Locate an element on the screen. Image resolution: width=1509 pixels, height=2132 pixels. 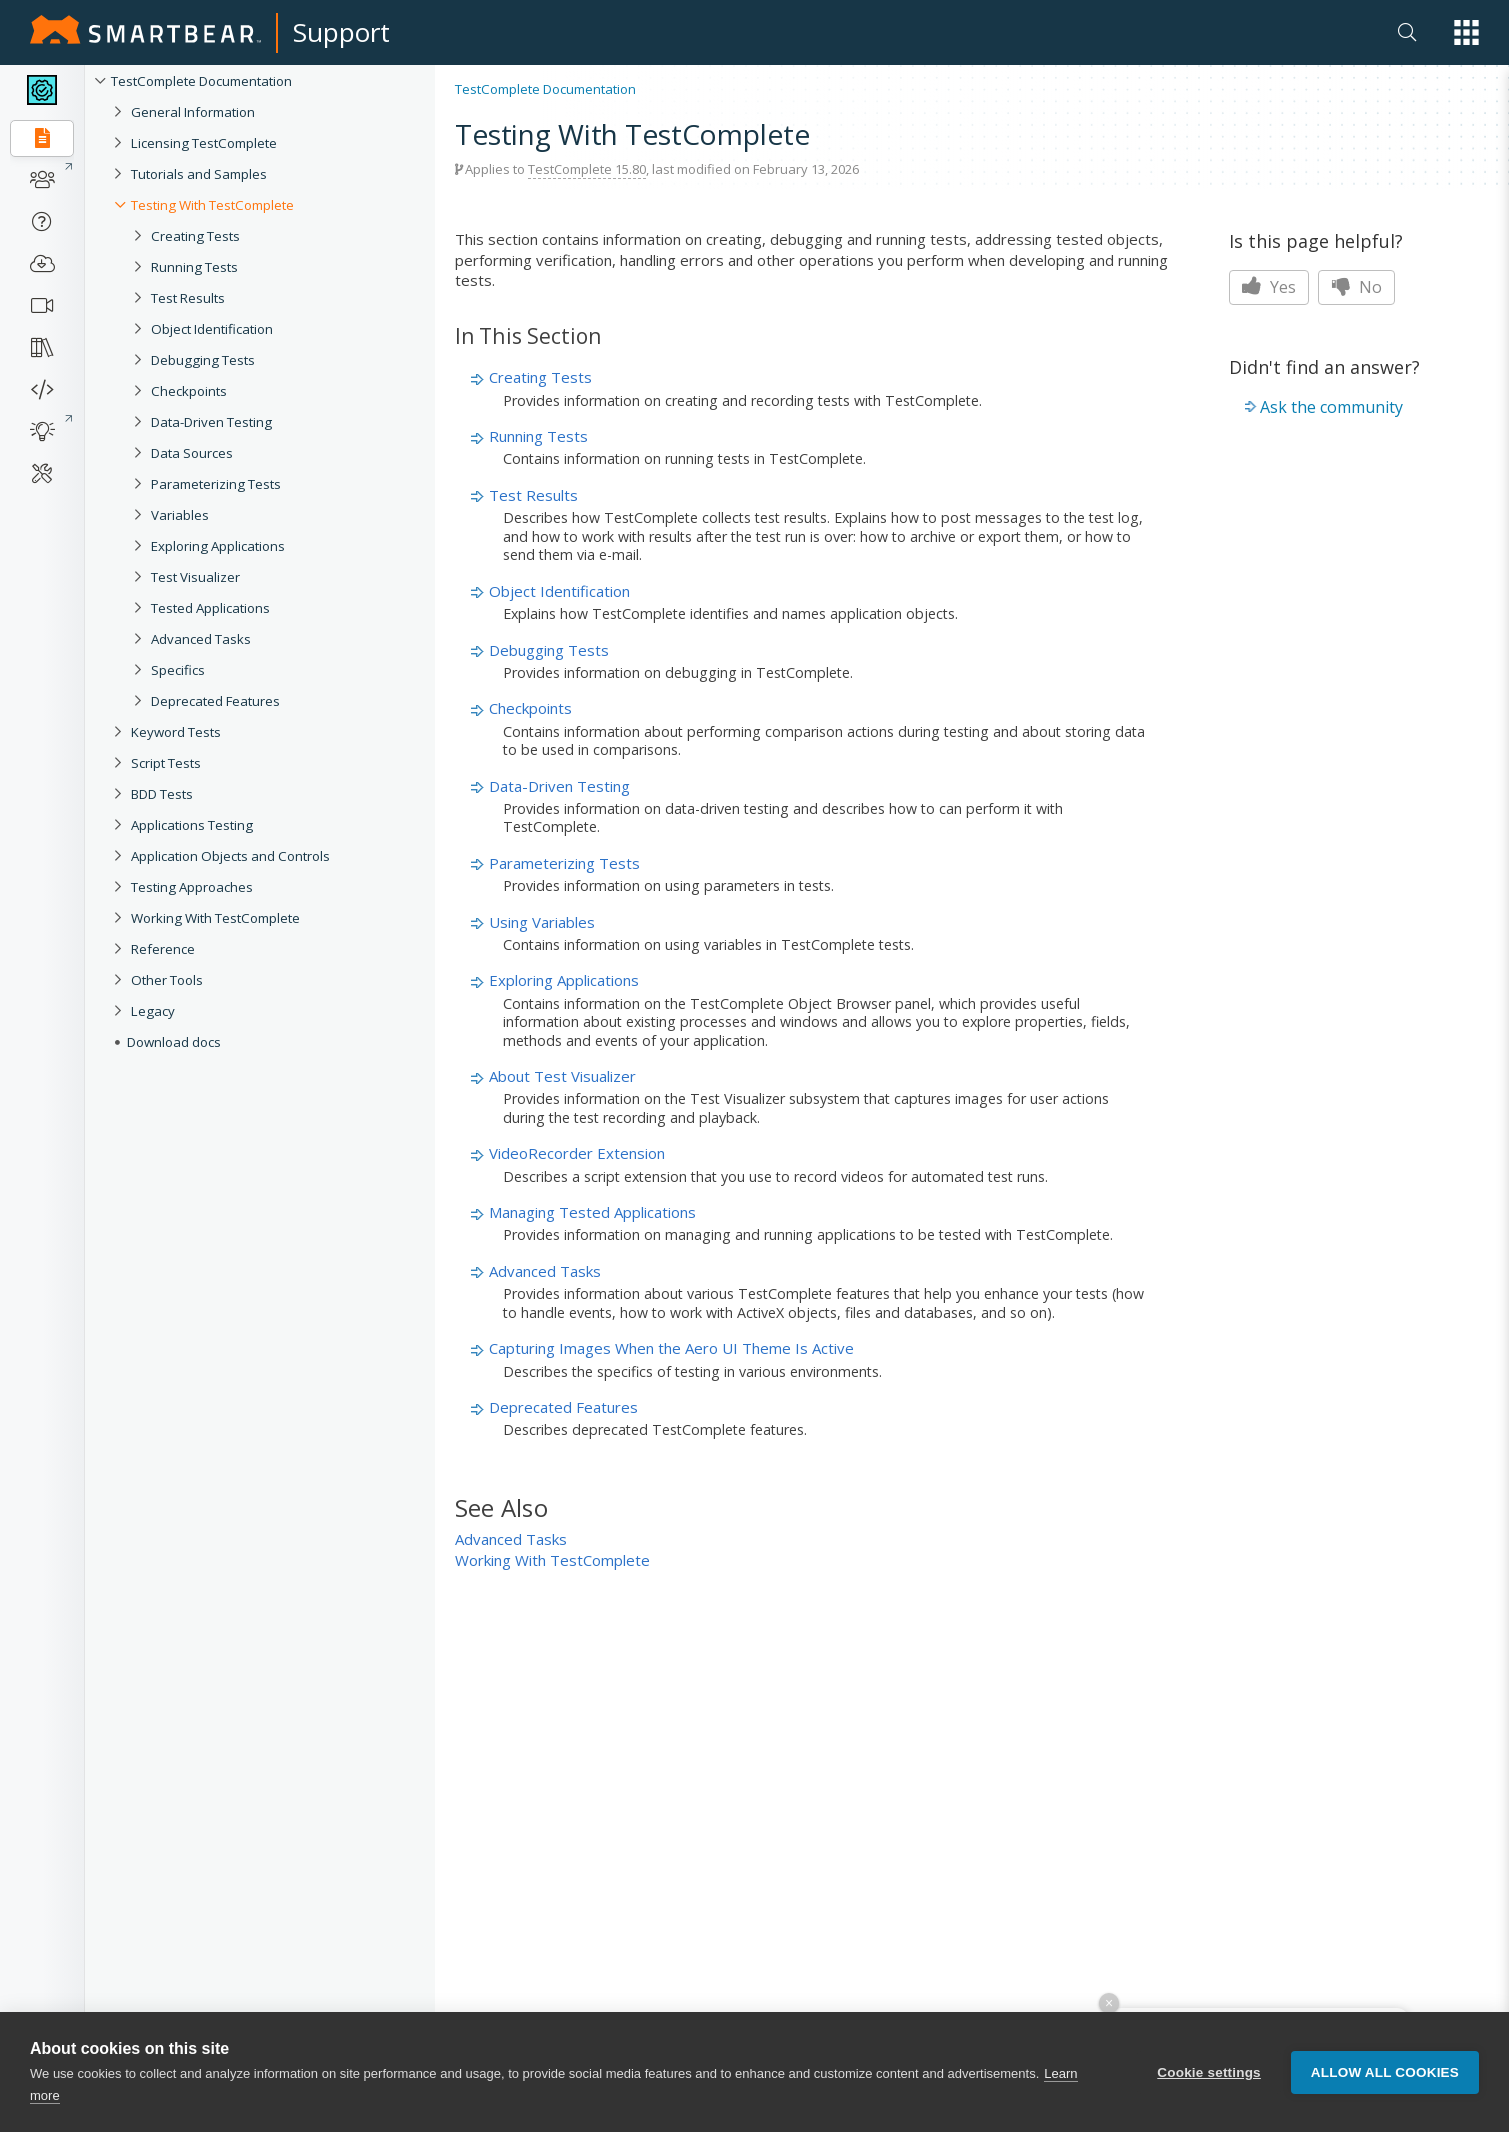
Other Tools is located at coordinates (167, 980).